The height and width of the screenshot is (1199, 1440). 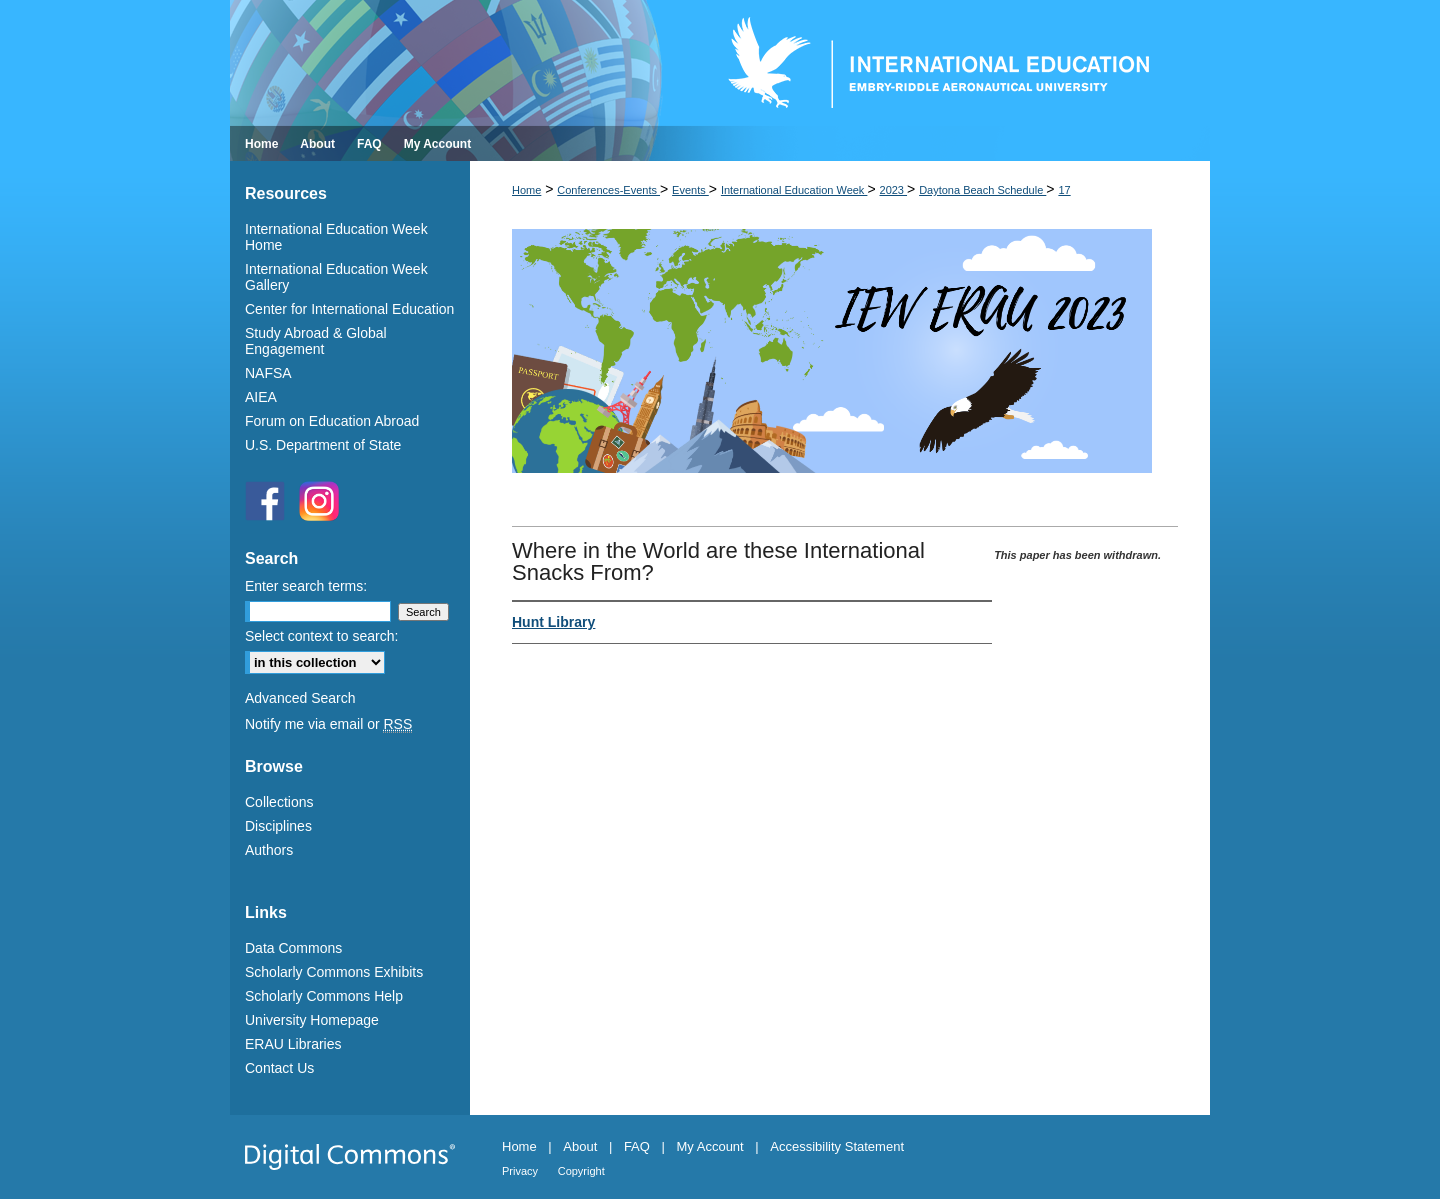 What do you see at coordinates (349, 309) in the screenshot?
I see `Center for International Education` at bounding box center [349, 309].